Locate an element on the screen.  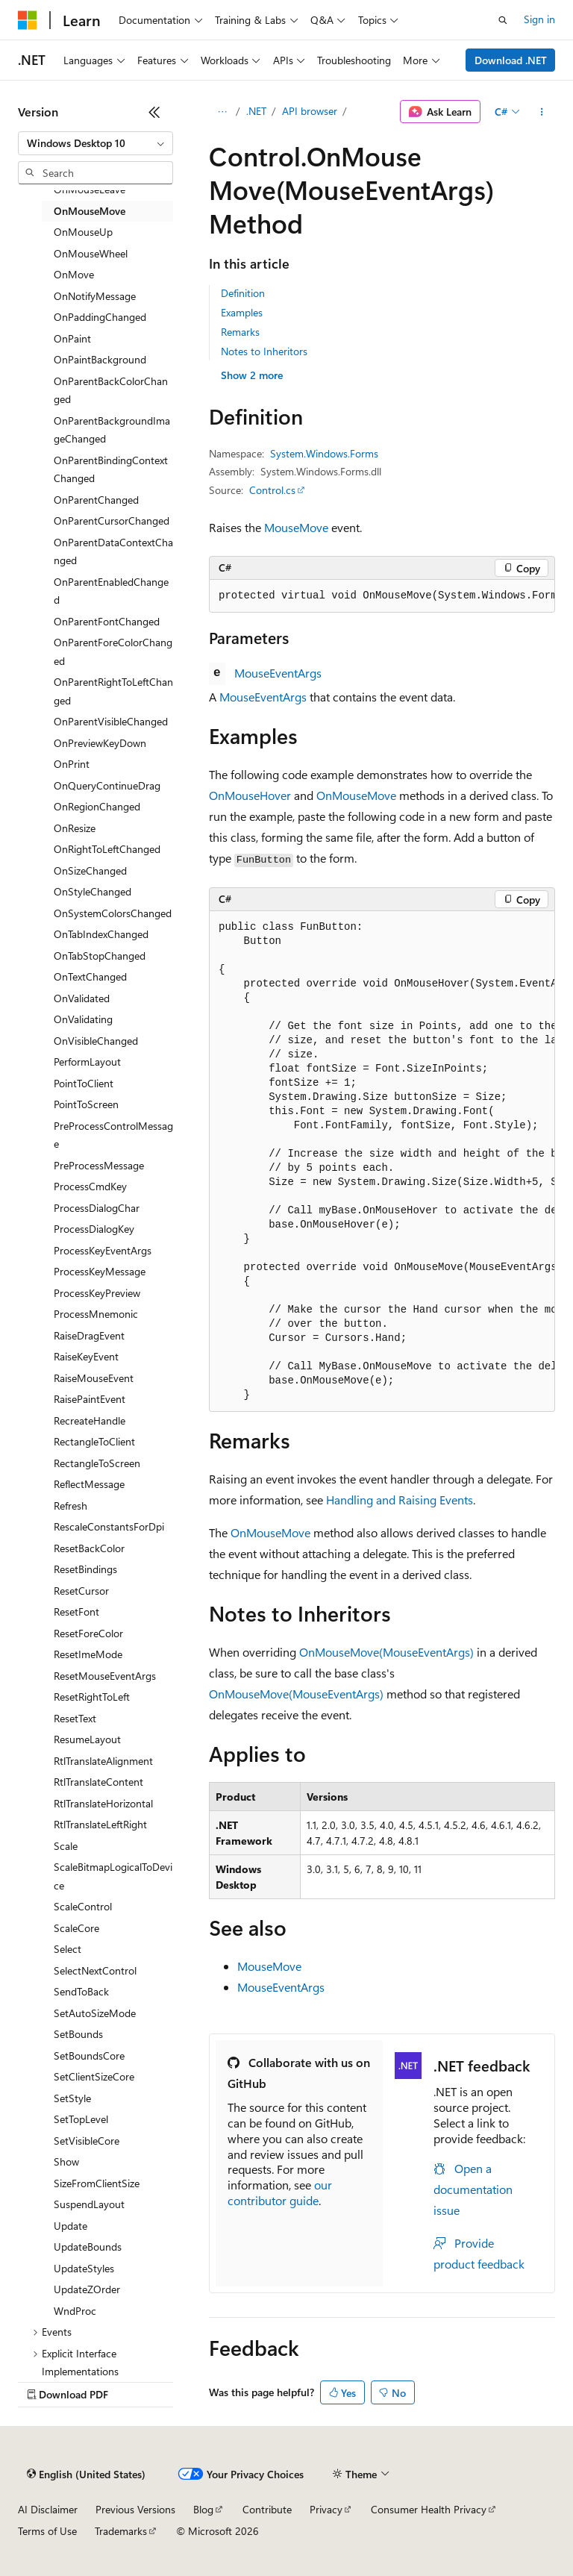
OnParentBindingContextChanged [treeitem] is located at coordinates (111, 469).